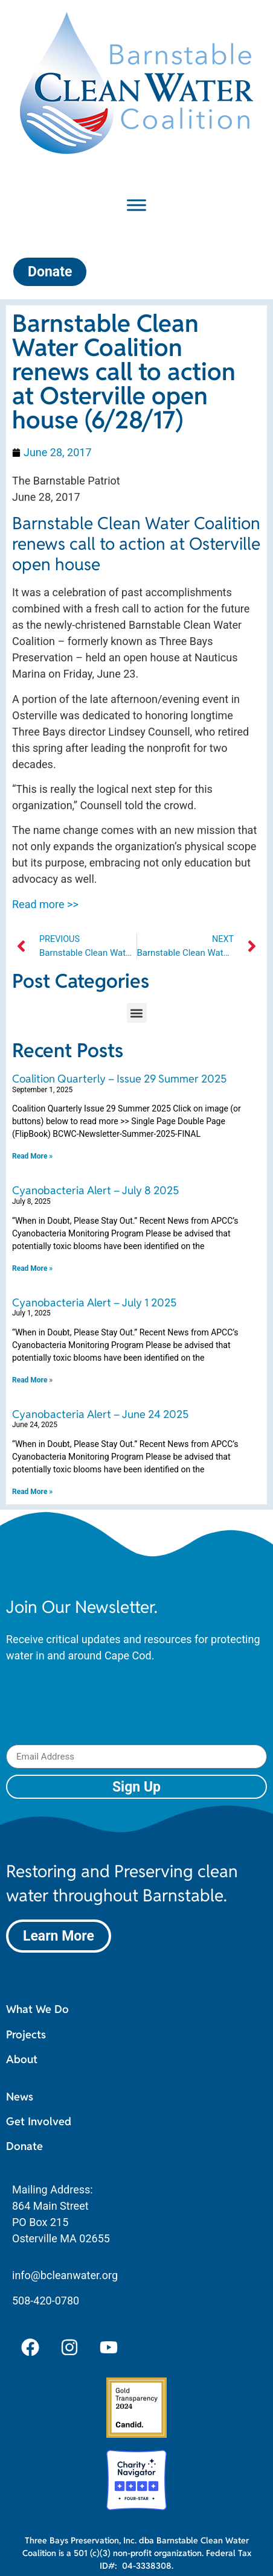  Describe the element at coordinates (137, 1013) in the screenshot. I see `[button]` at that location.